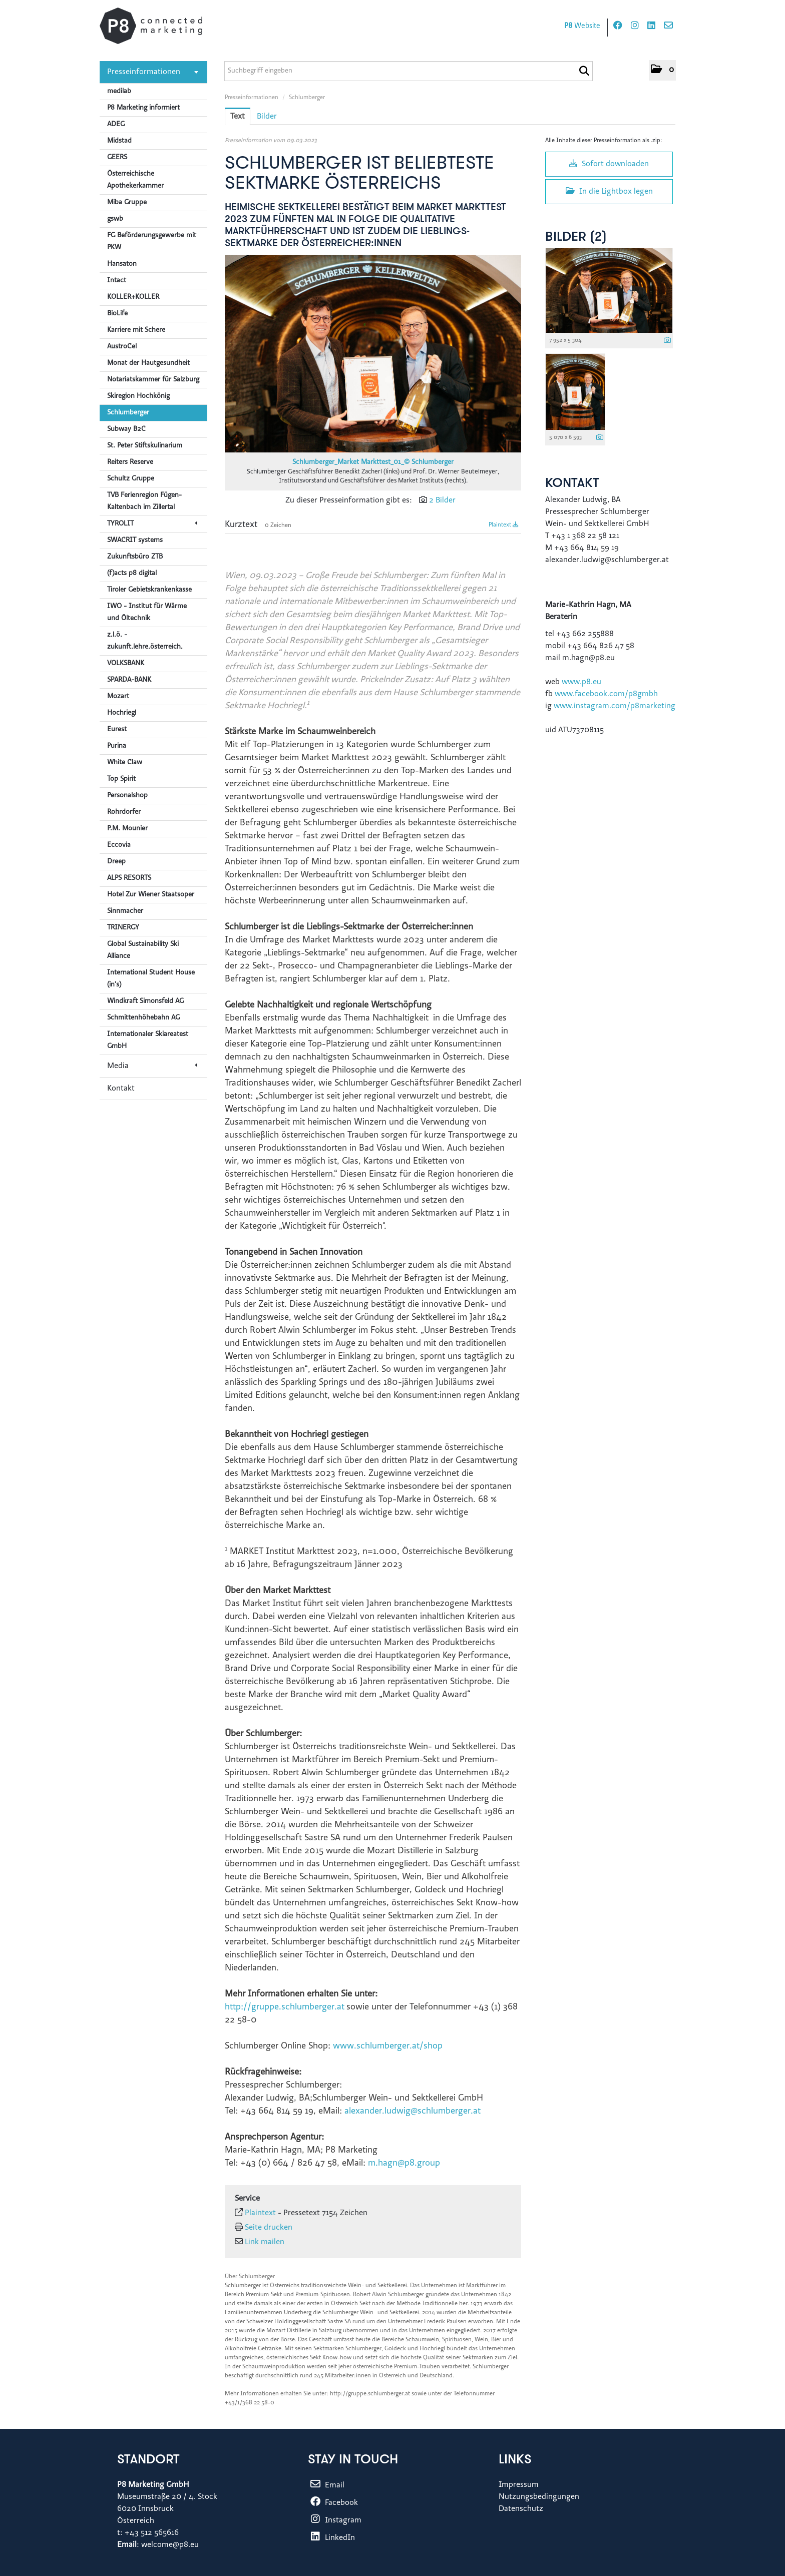 Image resolution: width=785 pixels, height=2576 pixels. What do you see at coordinates (143, 950) in the screenshot?
I see `Global Sustainability Ski Alliance` at bounding box center [143, 950].